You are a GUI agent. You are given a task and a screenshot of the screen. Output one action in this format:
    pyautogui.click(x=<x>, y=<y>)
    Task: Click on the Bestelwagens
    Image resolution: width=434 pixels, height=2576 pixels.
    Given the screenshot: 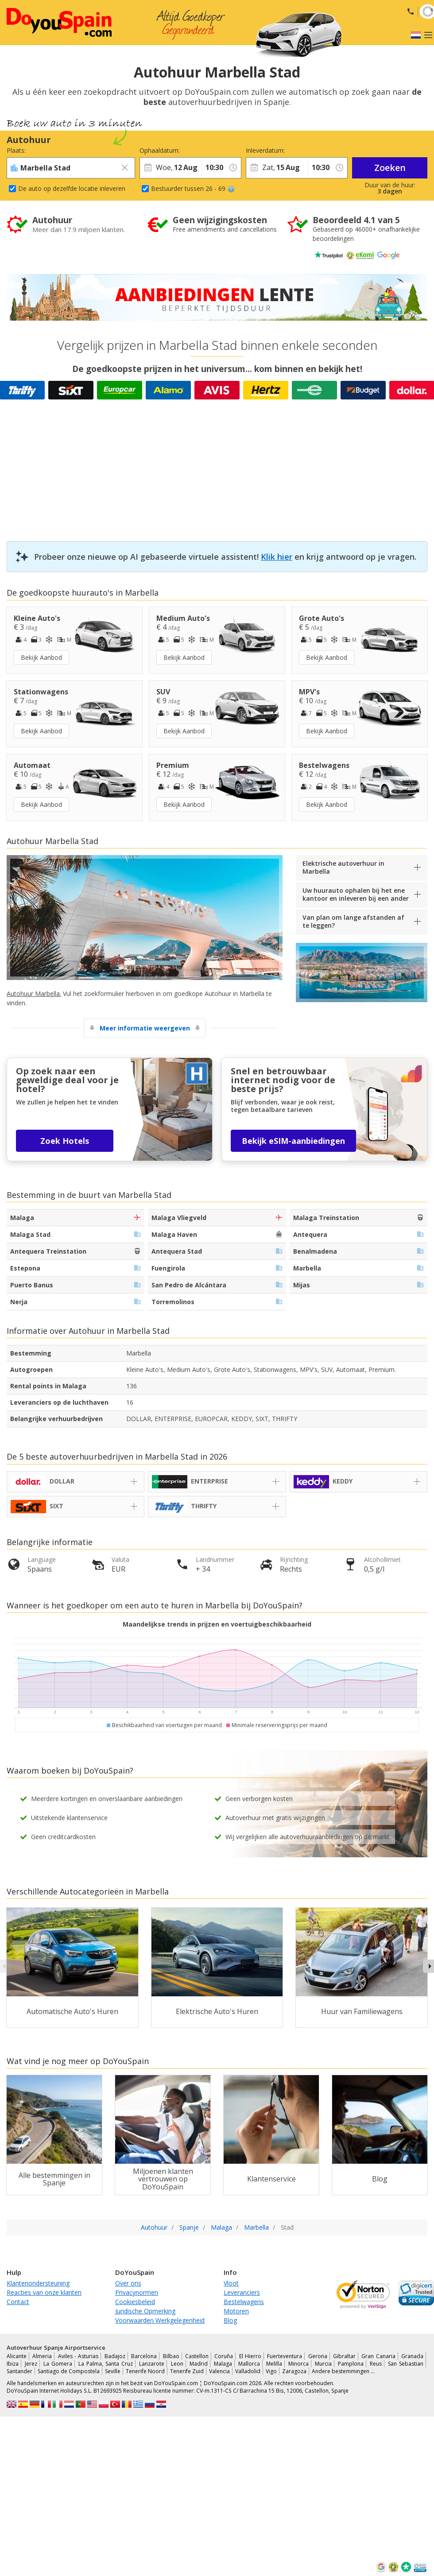 What is the action you would take?
    pyautogui.click(x=244, y=2301)
    